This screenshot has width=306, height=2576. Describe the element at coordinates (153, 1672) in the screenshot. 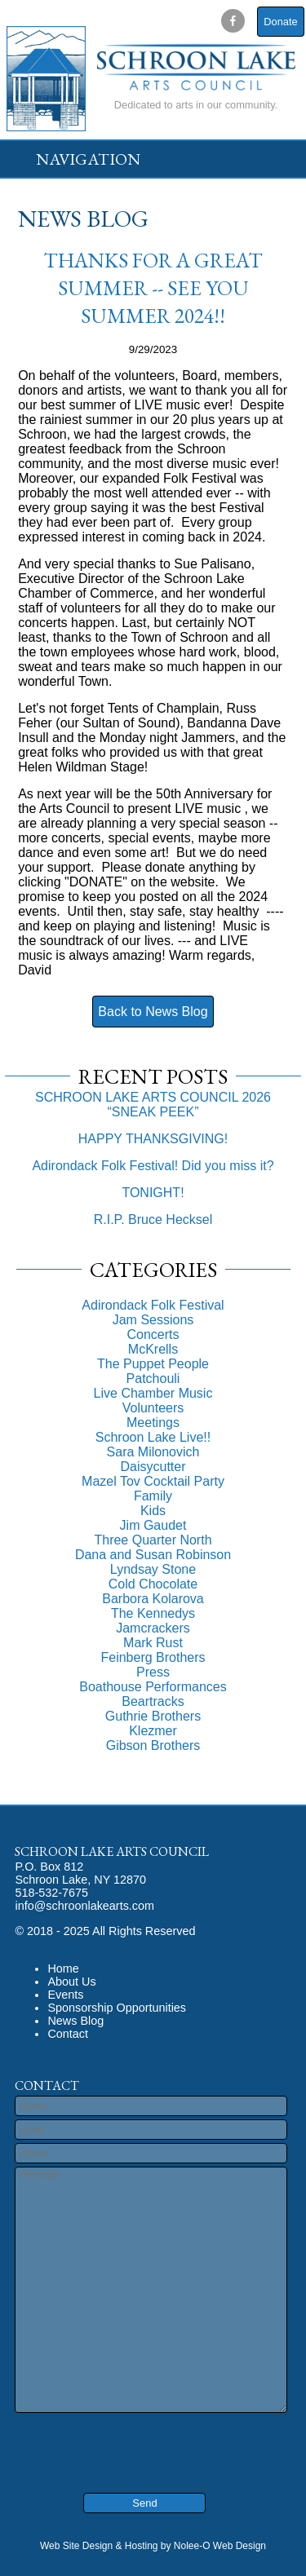

I see `Press` at that location.